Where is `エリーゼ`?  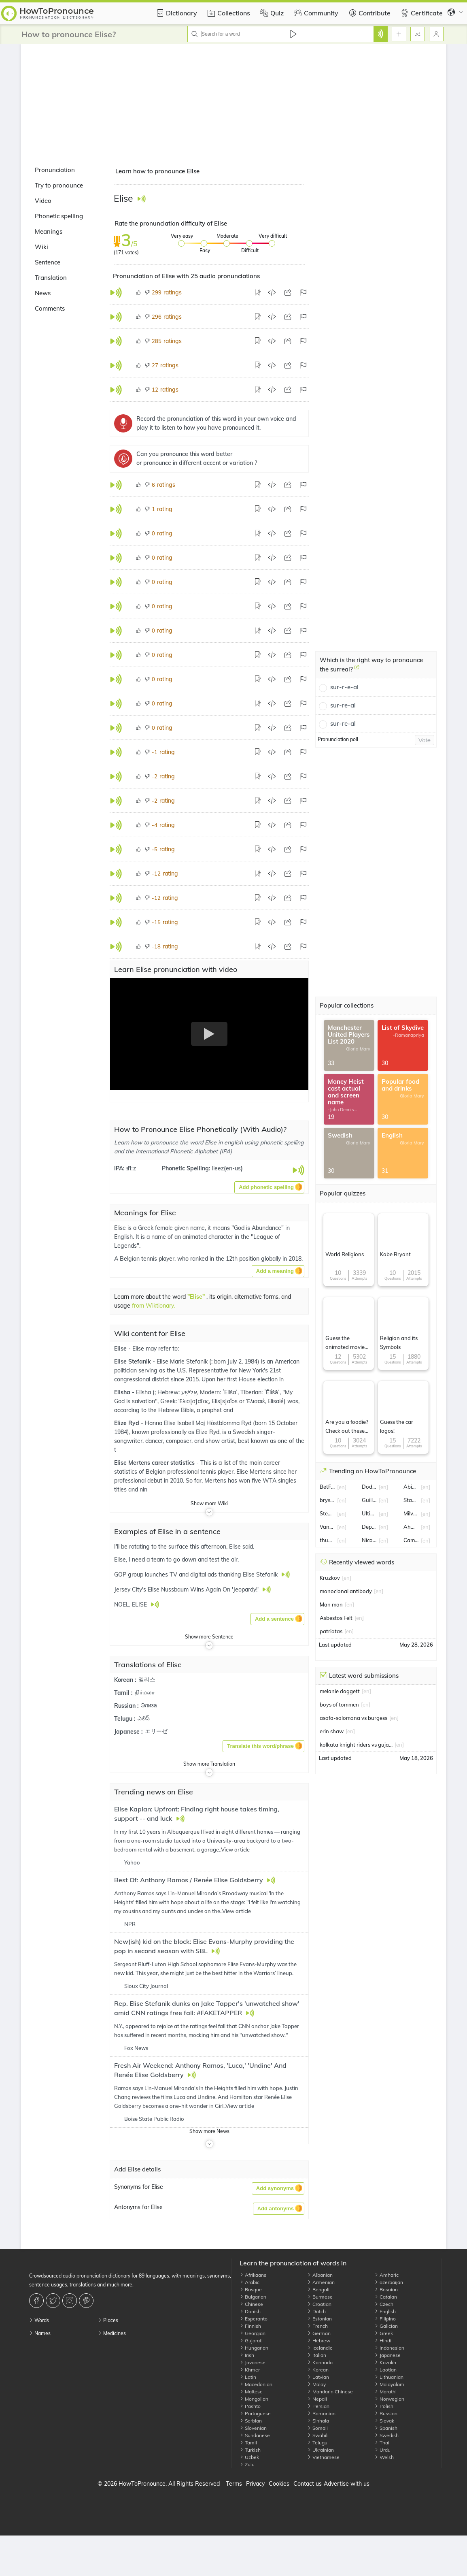 エリーゼ is located at coordinates (156, 1731).